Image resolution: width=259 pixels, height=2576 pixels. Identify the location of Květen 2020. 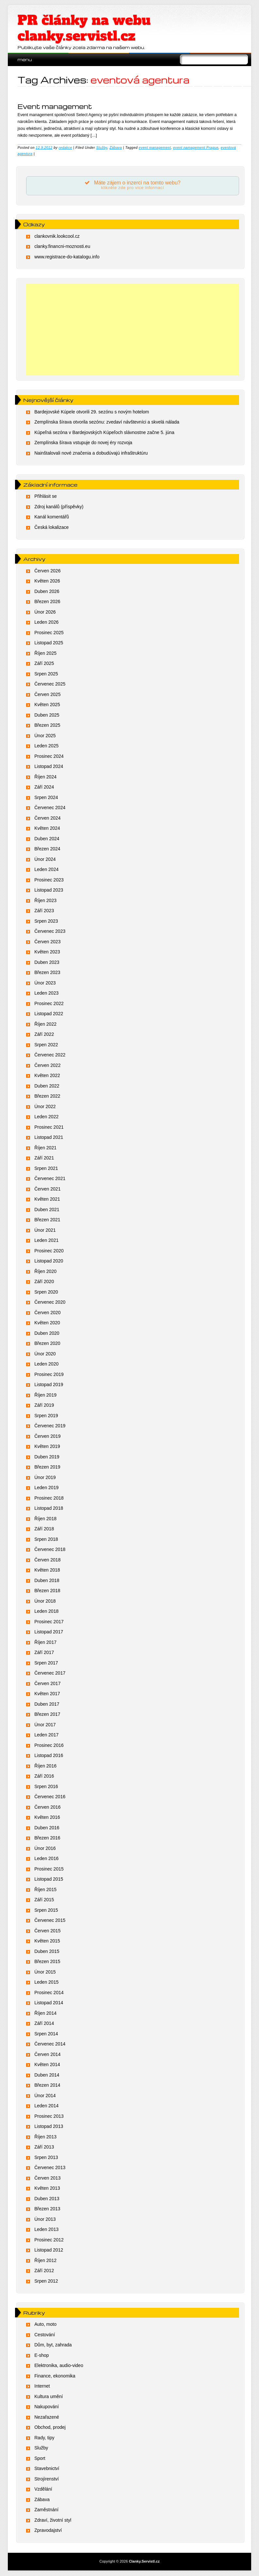
(47, 1323).